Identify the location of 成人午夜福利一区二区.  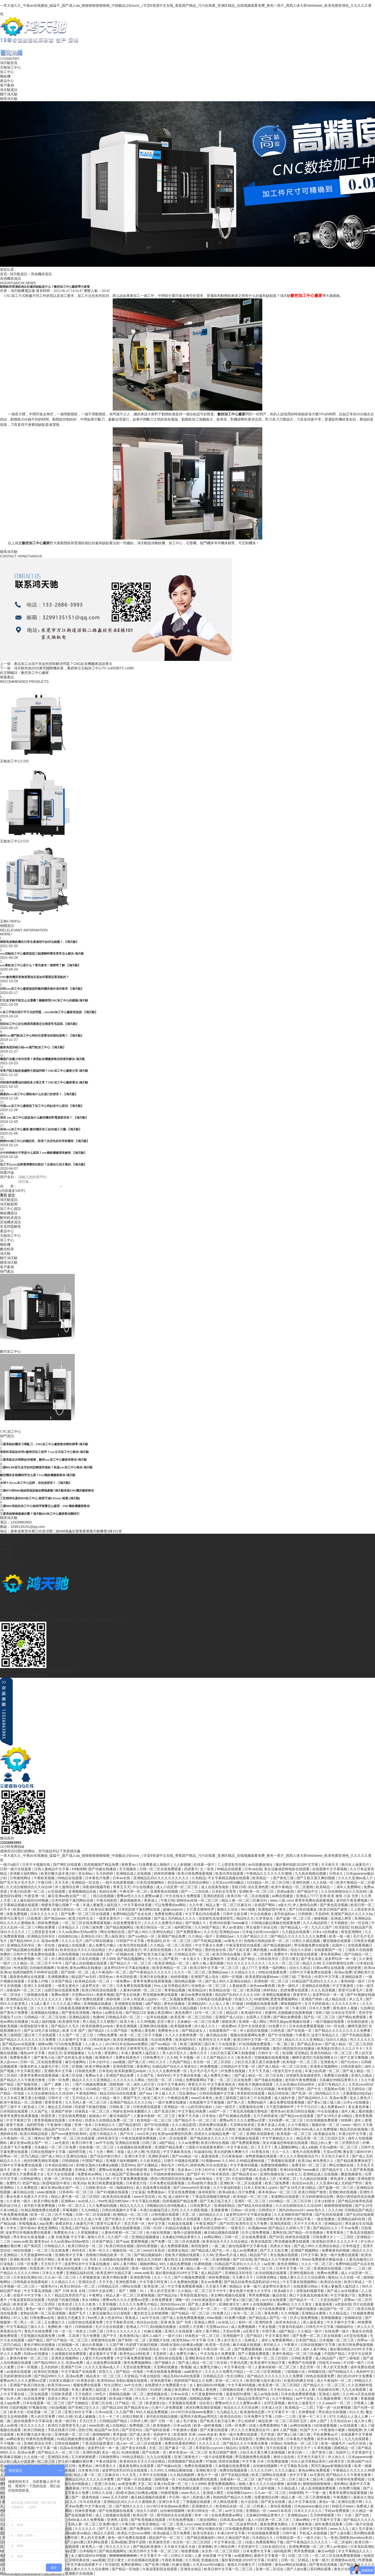
(109, 1972).